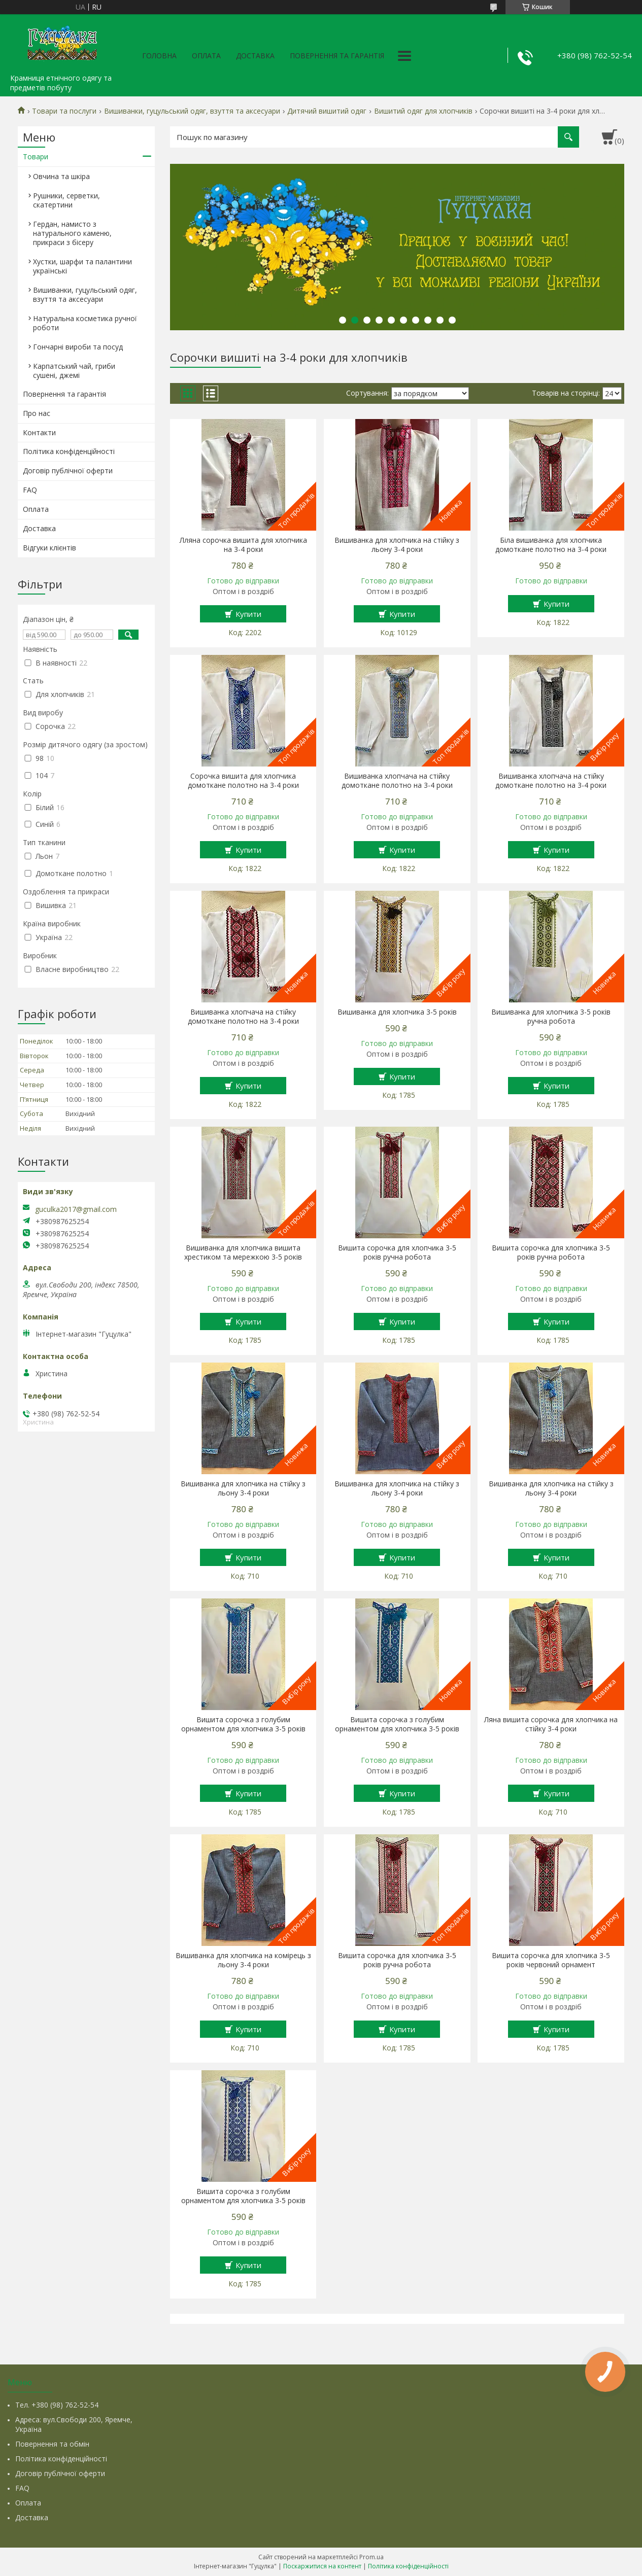 Image resolution: width=642 pixels, height=2576 pixels. Describe the element at coordinates (423, 111) in the screenshot. I see `Вишитий одяг для хлопчиків` at that location.